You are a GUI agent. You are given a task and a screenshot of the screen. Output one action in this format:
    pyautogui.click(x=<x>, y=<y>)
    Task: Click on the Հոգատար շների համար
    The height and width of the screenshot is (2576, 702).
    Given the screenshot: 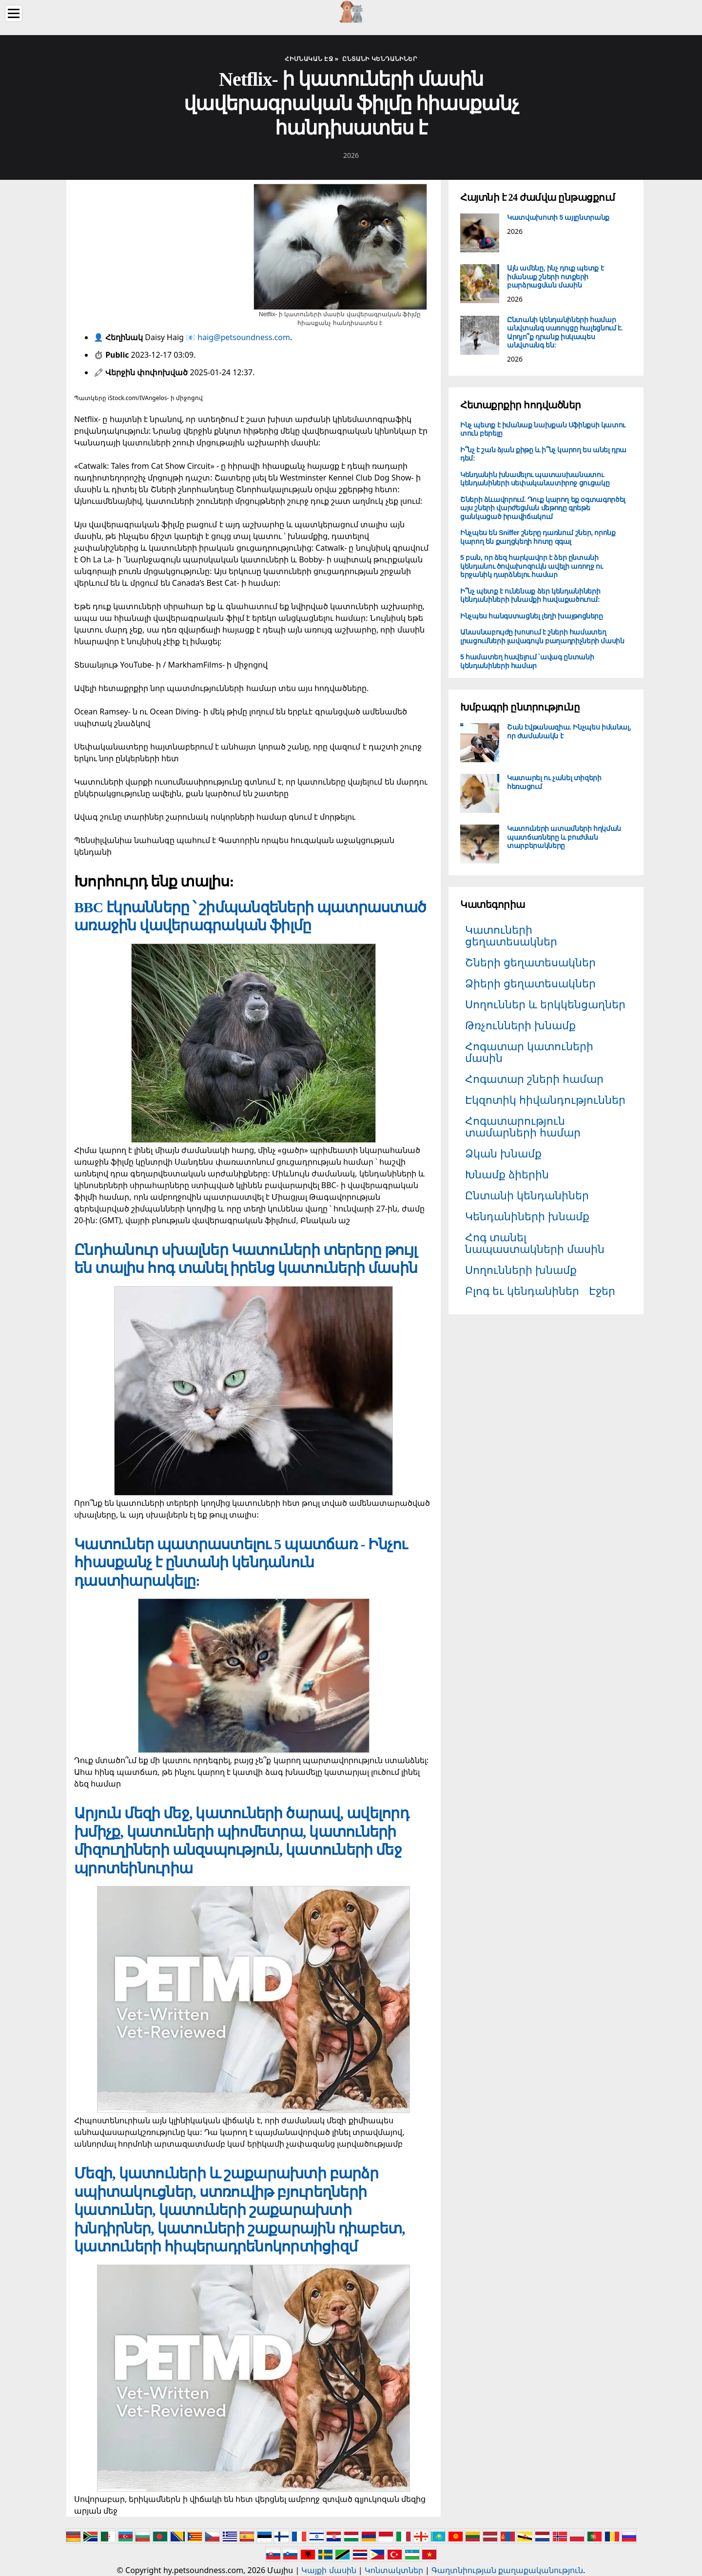 What is the action you would take?
    pyautogui.click(x=534, y=1078)
    